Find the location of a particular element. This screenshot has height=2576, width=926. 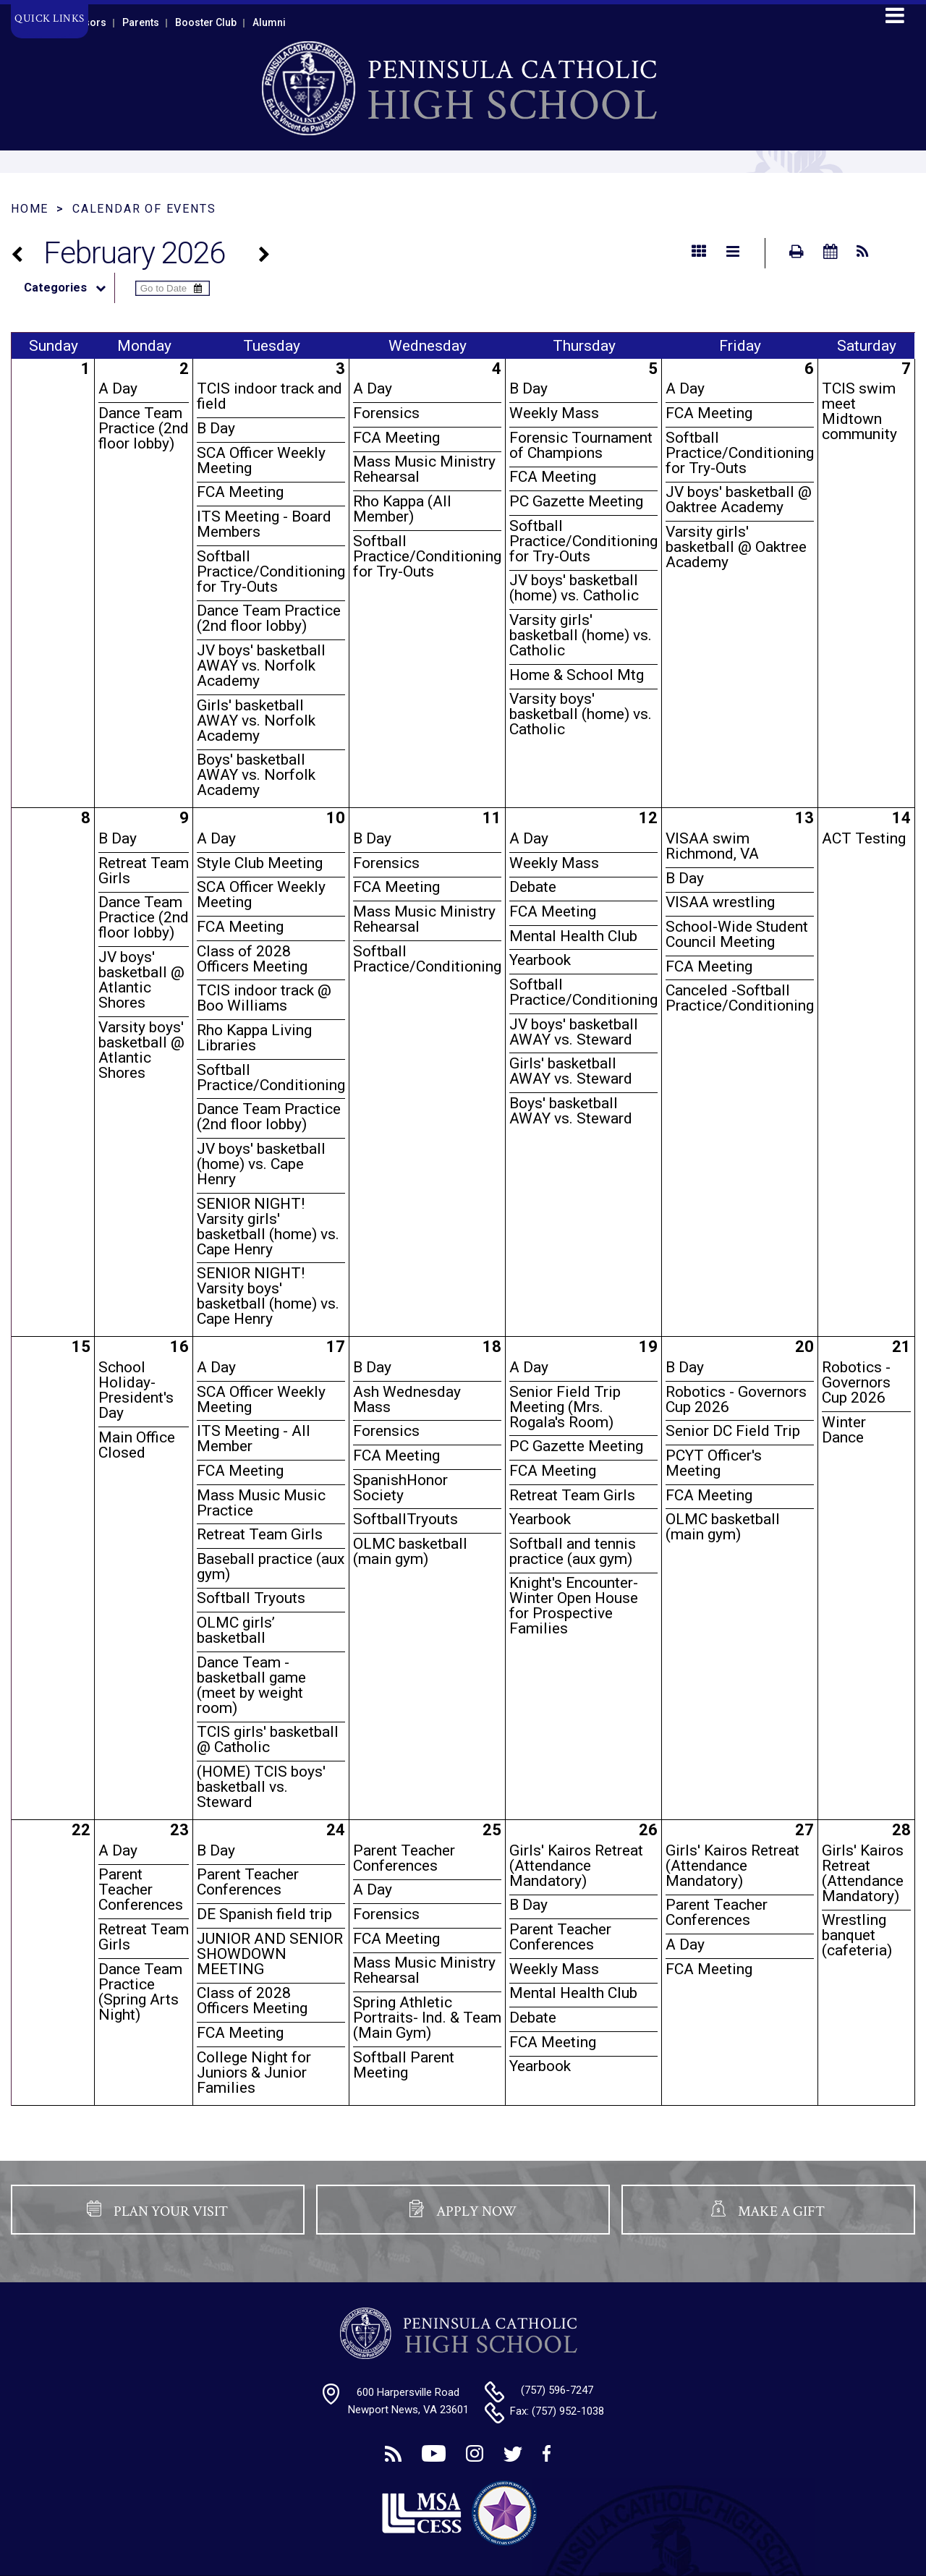

Softball Parent Meeting is located at coordinates (403, 2065).